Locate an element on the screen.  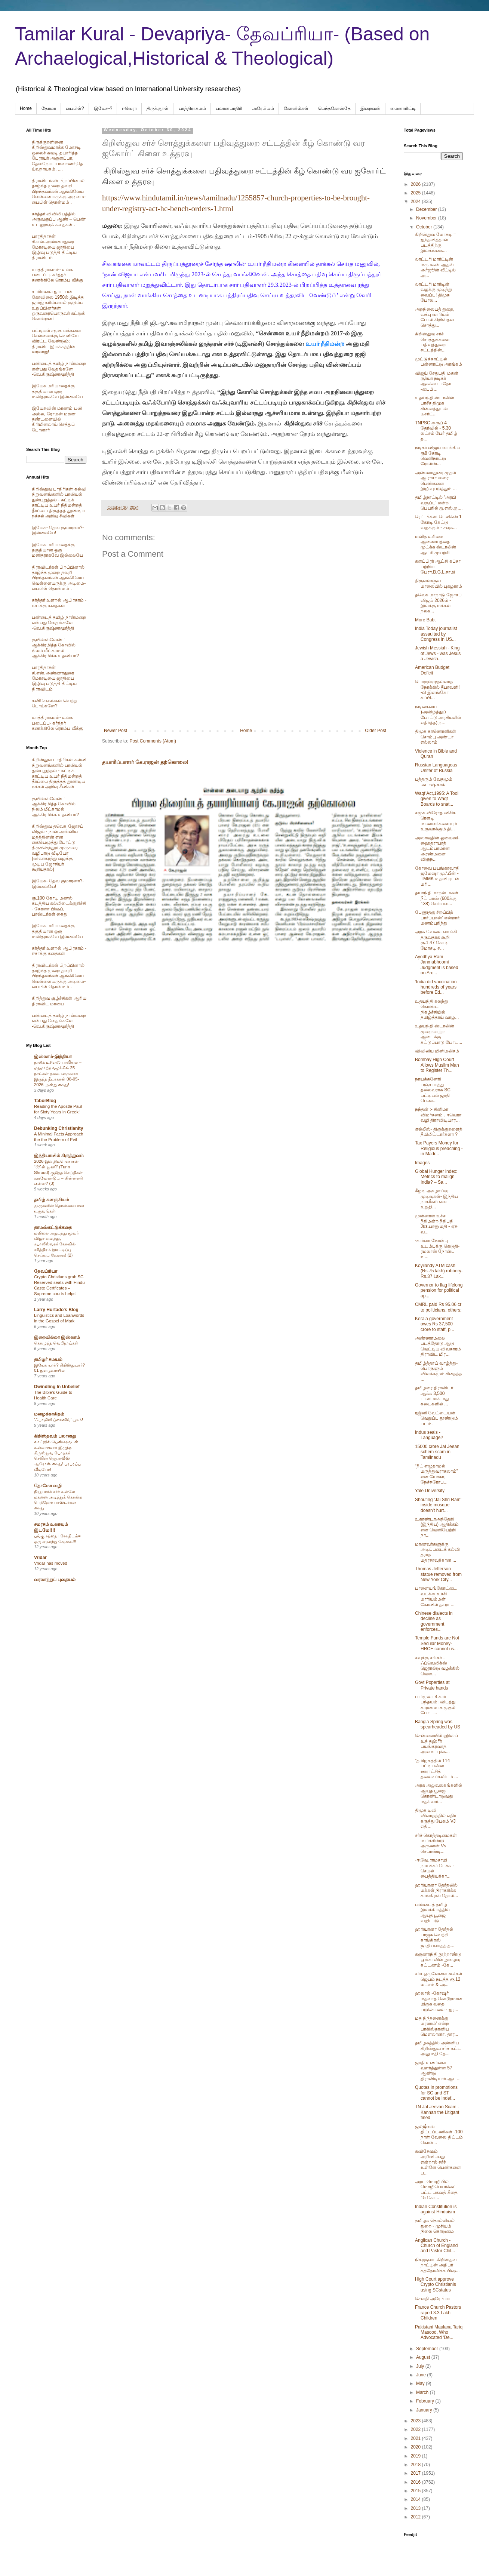
Home is located at coordinates (26, 108).